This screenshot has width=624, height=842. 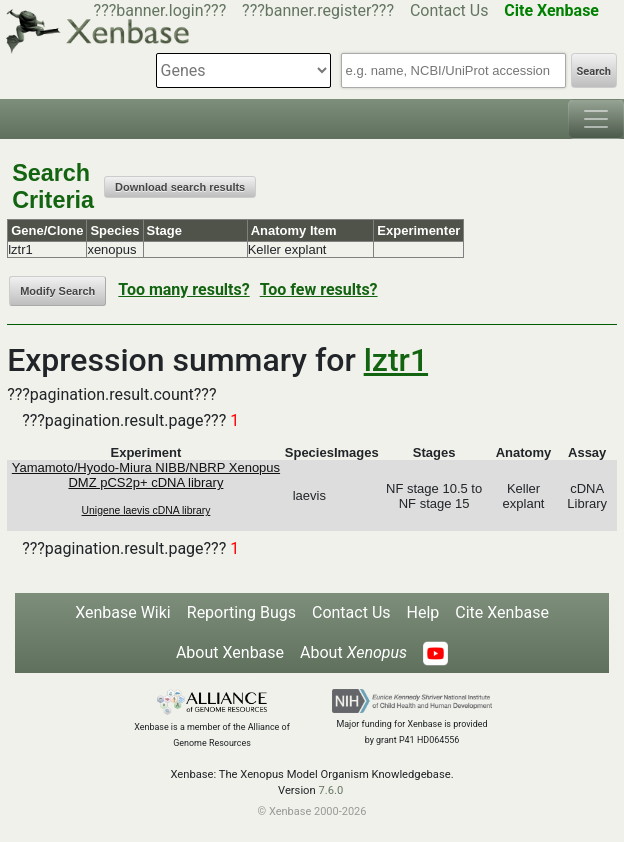 What do you see at coordinates (180, 187) in the screenshot?
I see `Download search results` at bounding box center [180, 187].